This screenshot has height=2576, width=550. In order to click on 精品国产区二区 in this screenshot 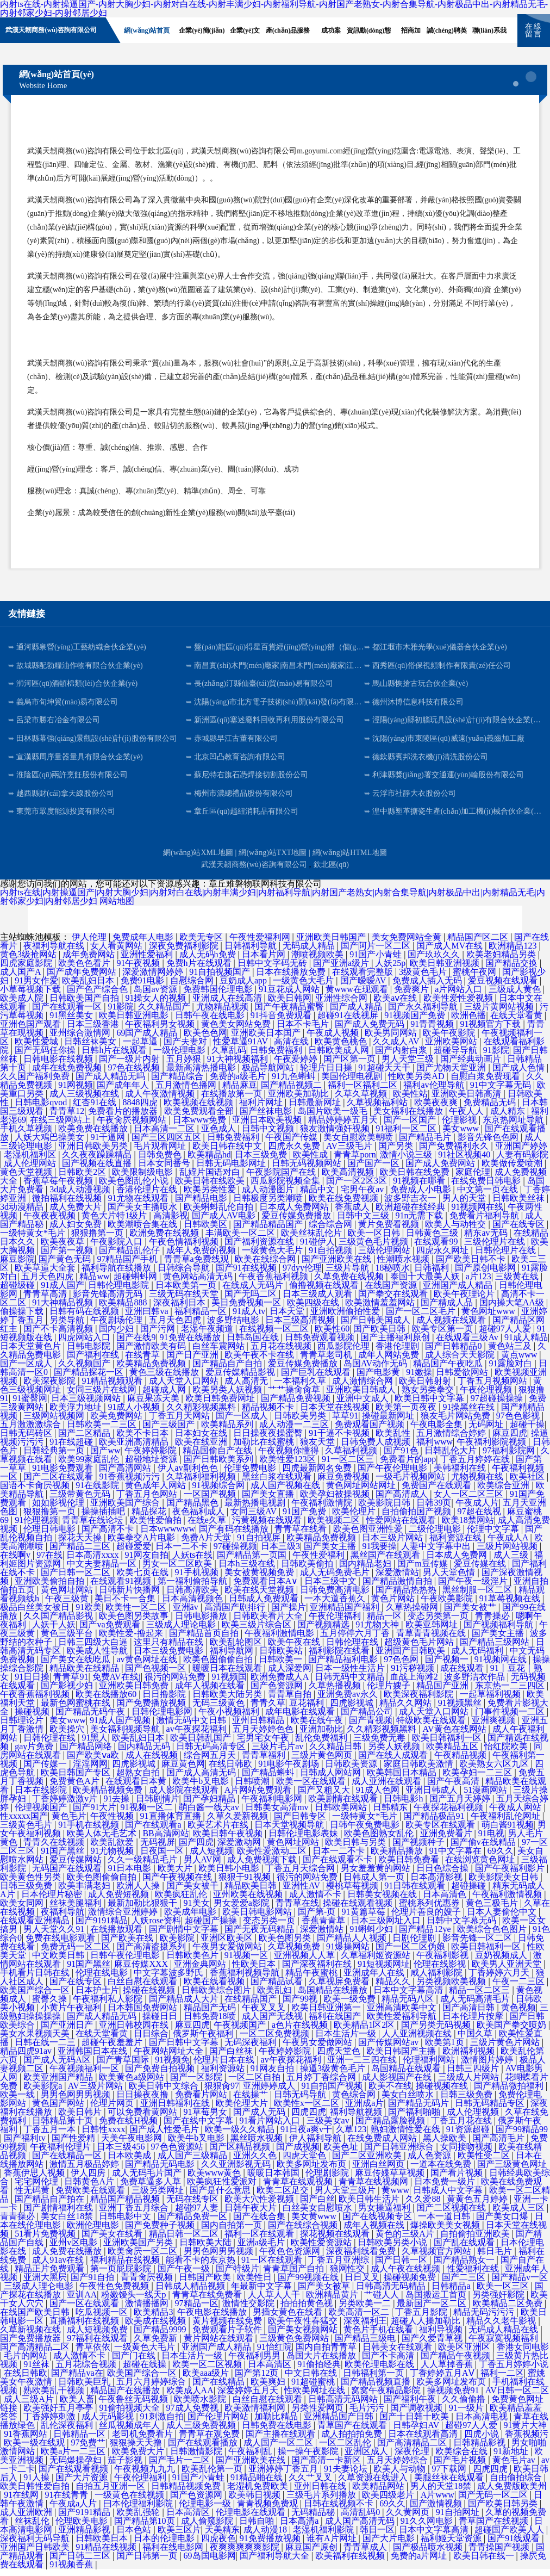, I will do `click(478, 944)`.